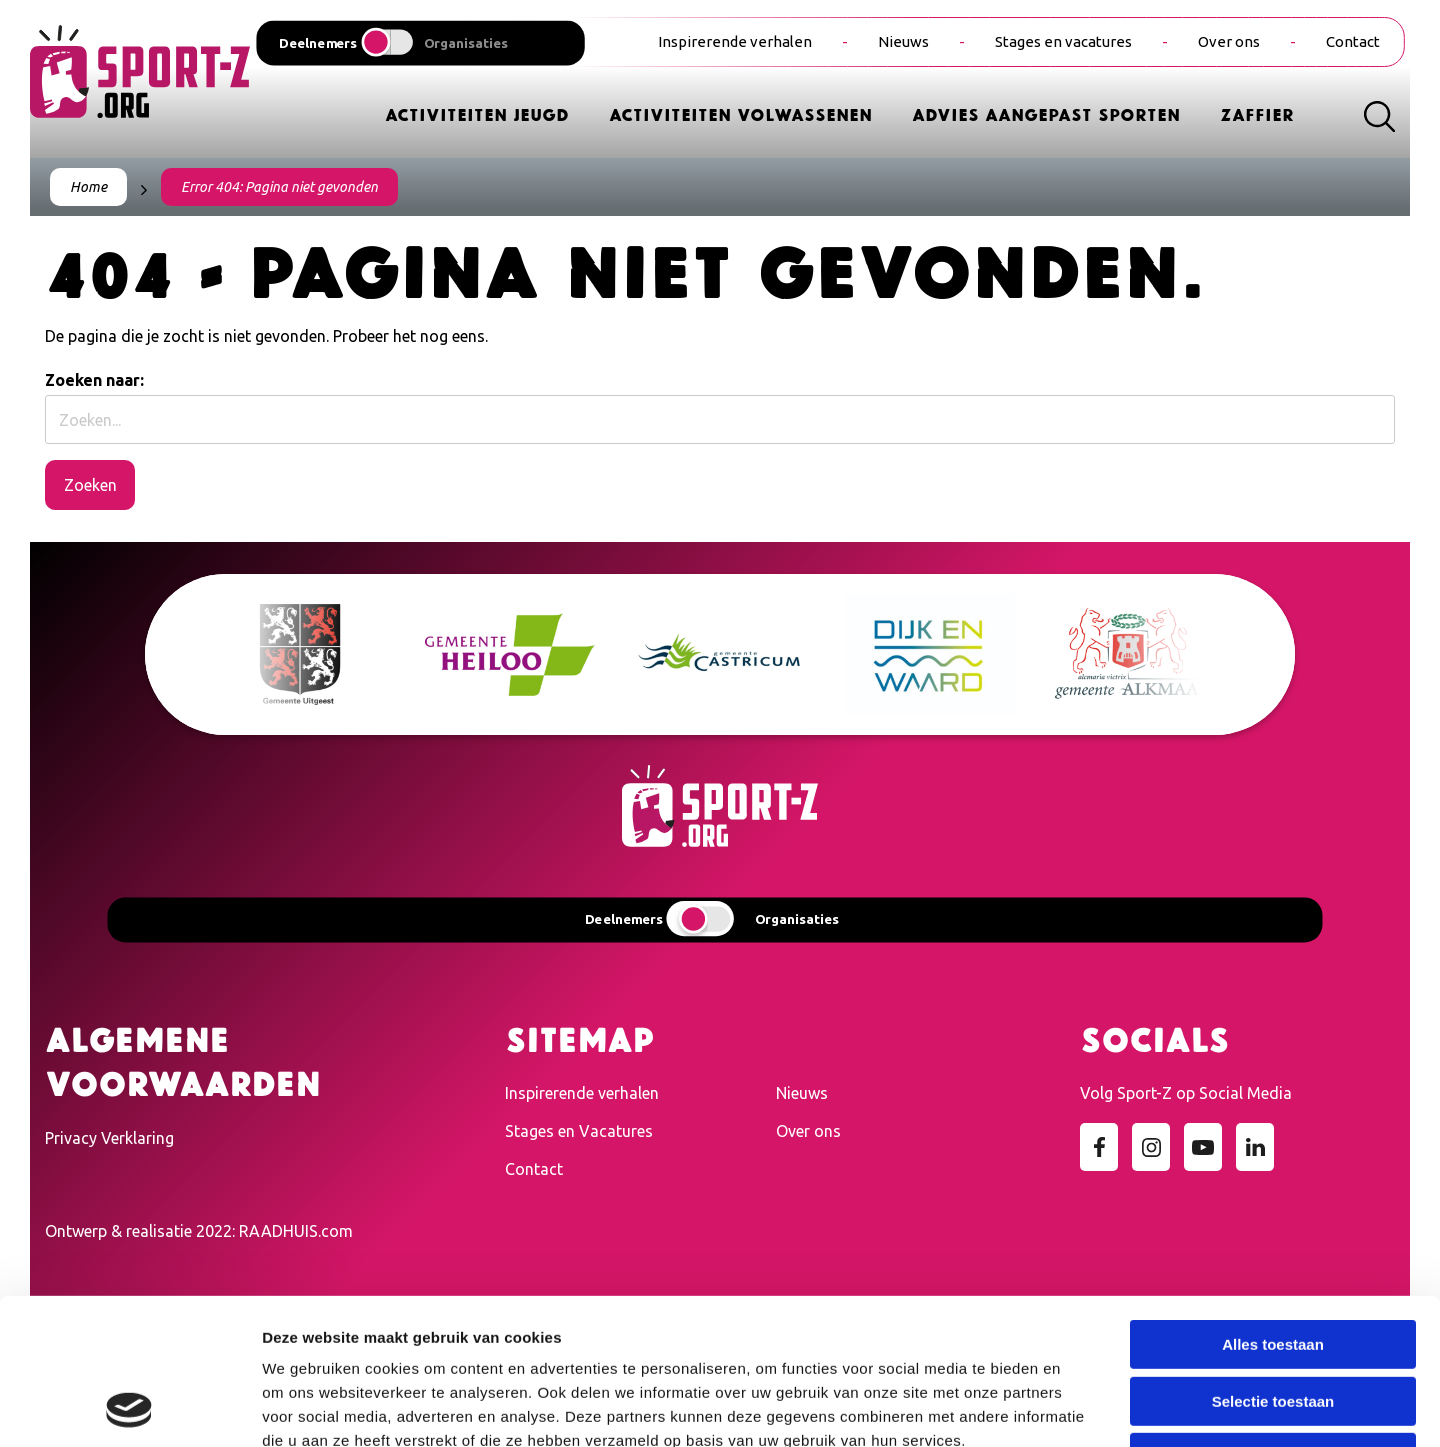 This screenshot has width=1440, height=1447. I want to click on Nieuws [menuitem], so click(903, 41).